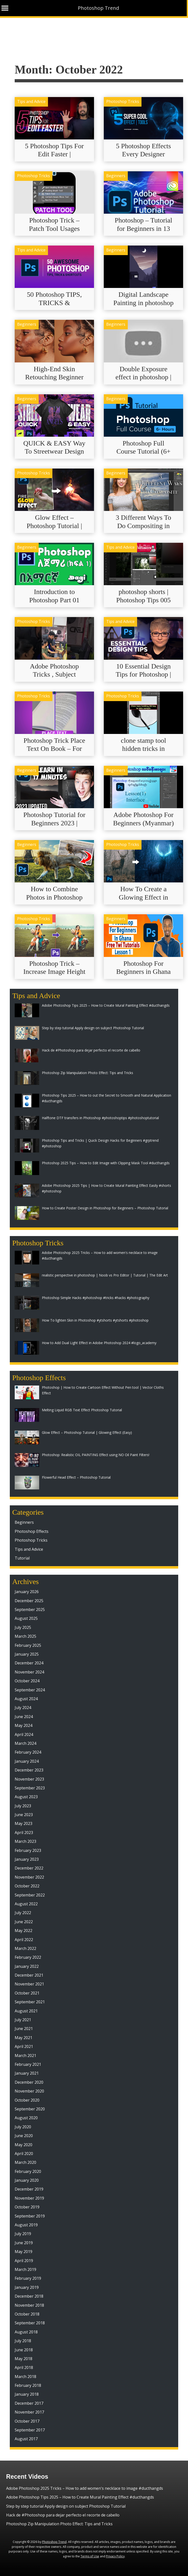 Image resolution: width=188 pixels, height=2576 pixels. Describe the element at coordinates (28, 2064) in the screenshot. I see `February 2021` at that location.